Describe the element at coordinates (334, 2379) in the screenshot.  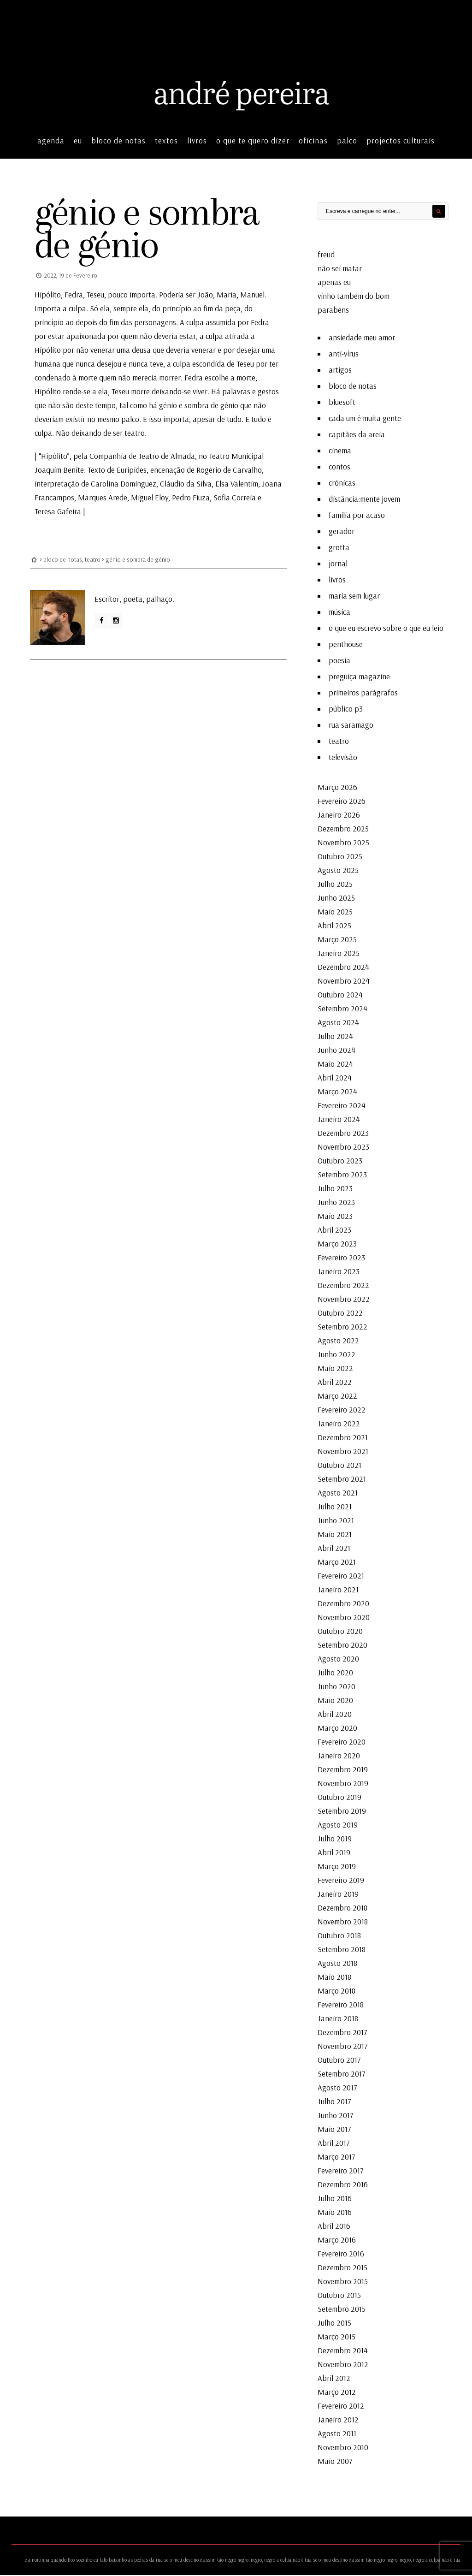
I see `Abril 2012` at that location.